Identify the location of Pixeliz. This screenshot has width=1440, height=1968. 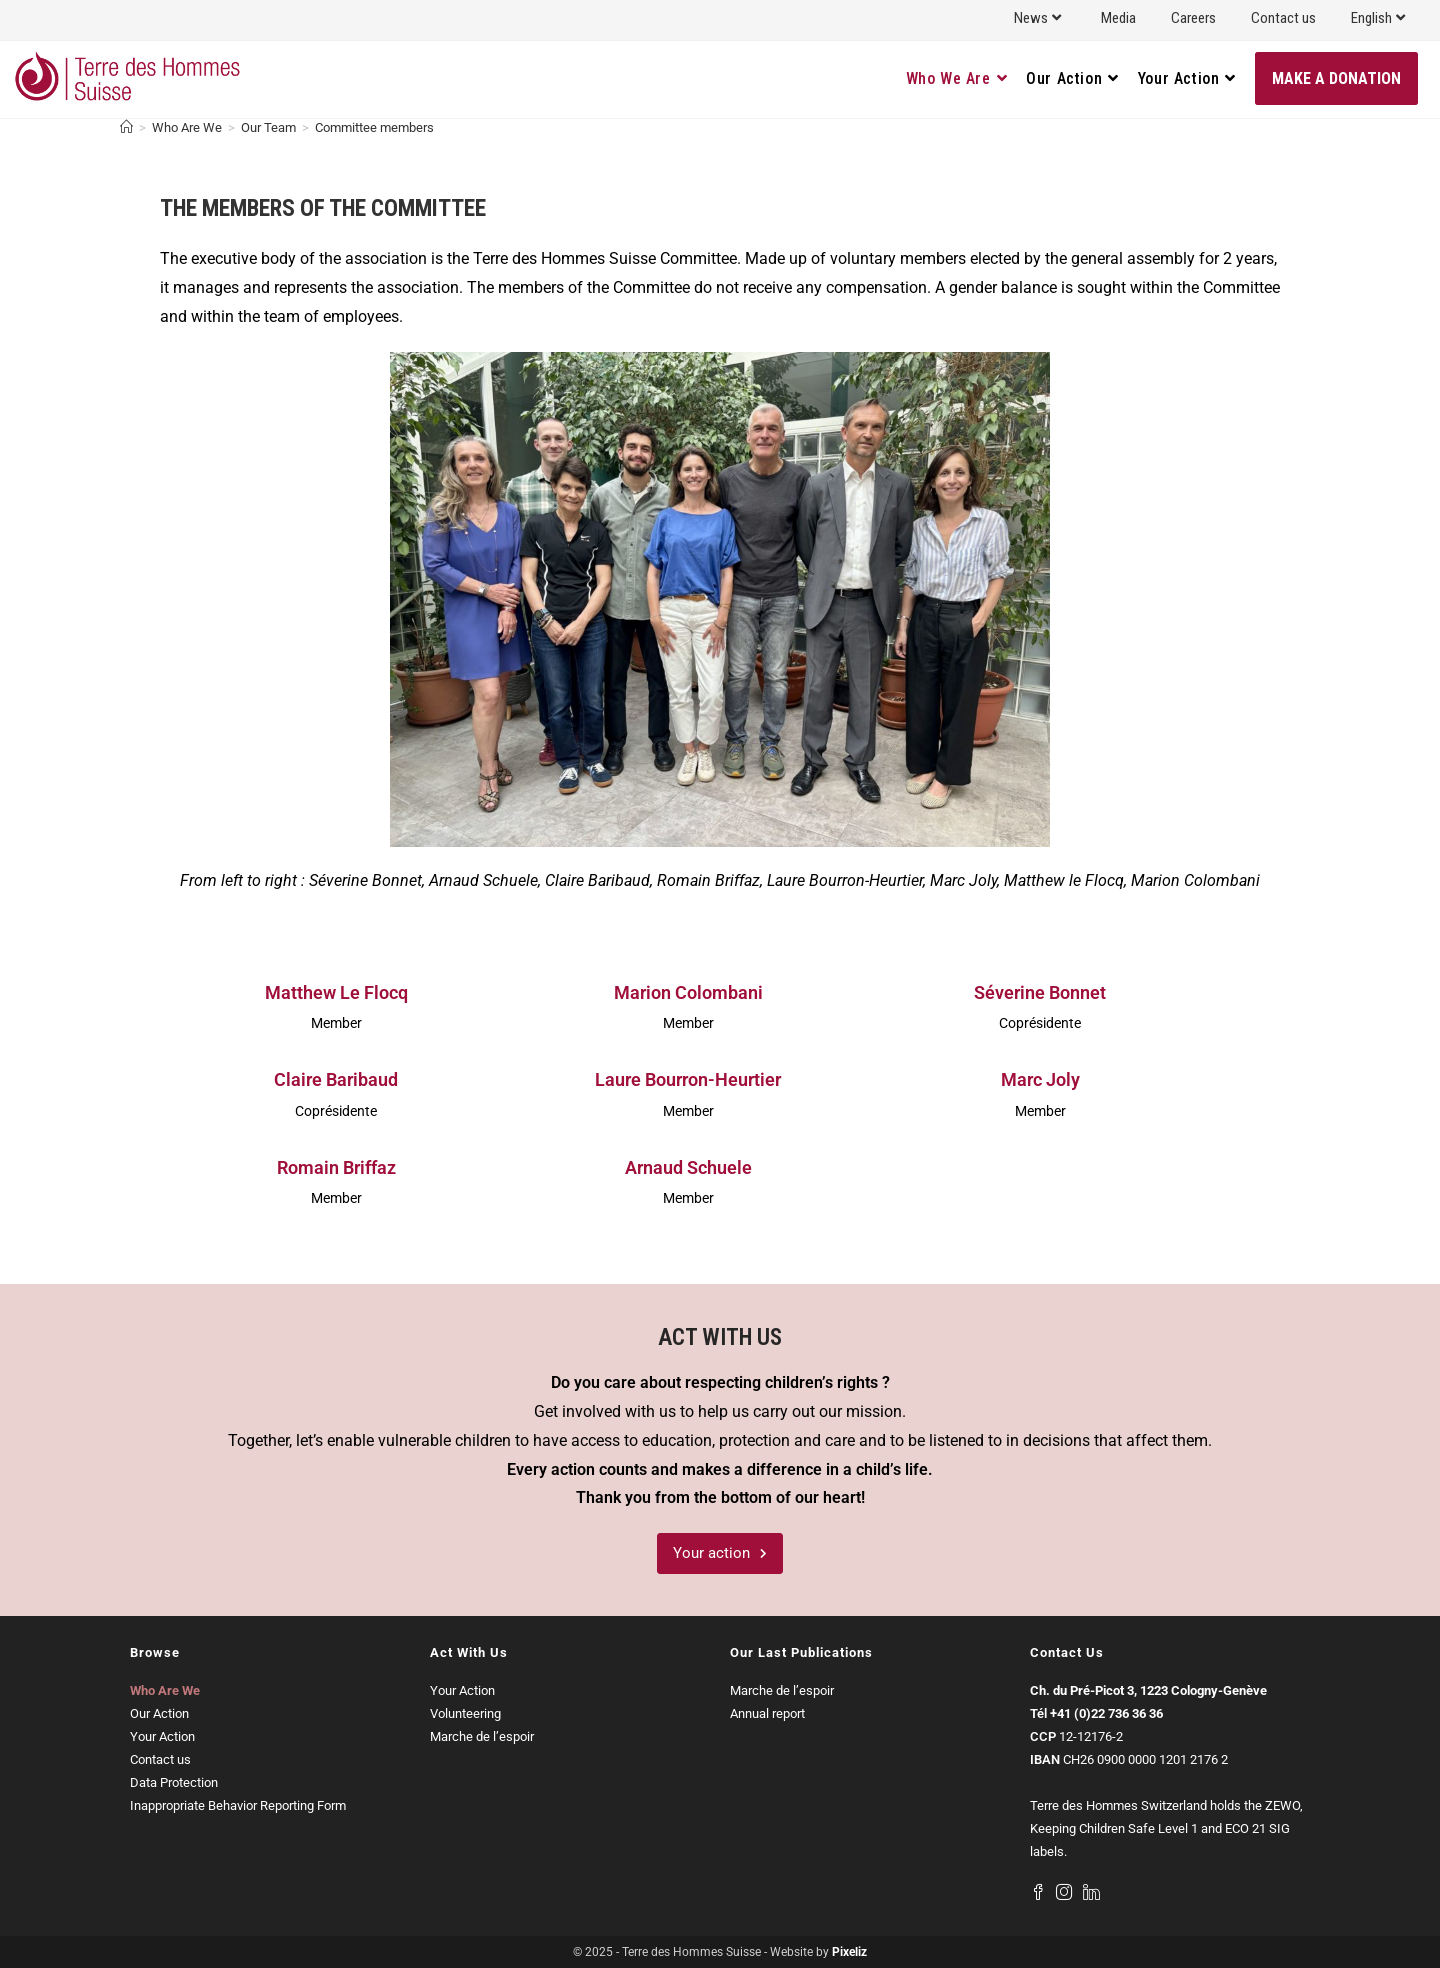
(849, 1952).